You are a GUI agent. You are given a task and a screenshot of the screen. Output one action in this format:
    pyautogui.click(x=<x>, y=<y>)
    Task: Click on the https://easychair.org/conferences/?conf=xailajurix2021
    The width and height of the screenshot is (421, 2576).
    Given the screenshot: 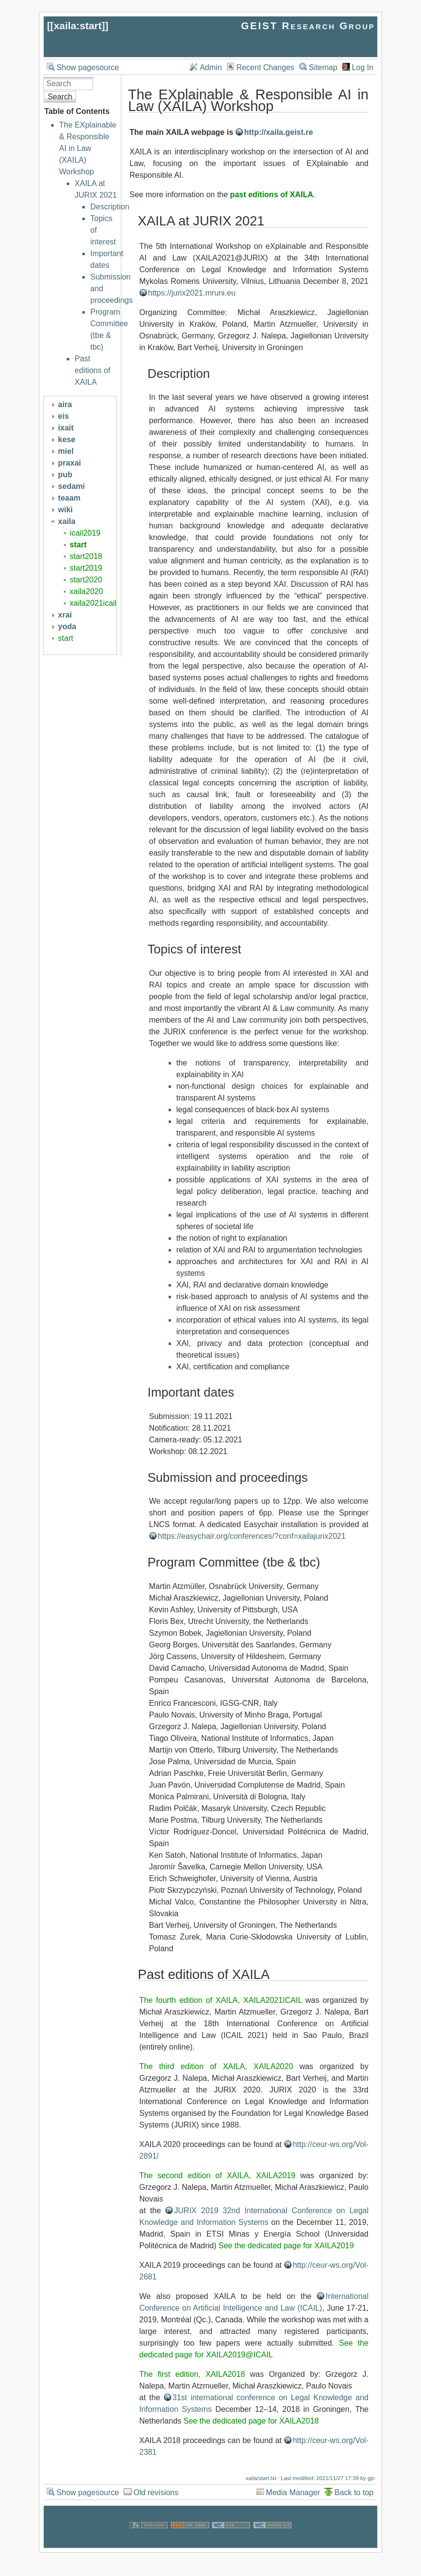 What is the action you would take?
    pyautogui.click(x=252, y=1536)
    